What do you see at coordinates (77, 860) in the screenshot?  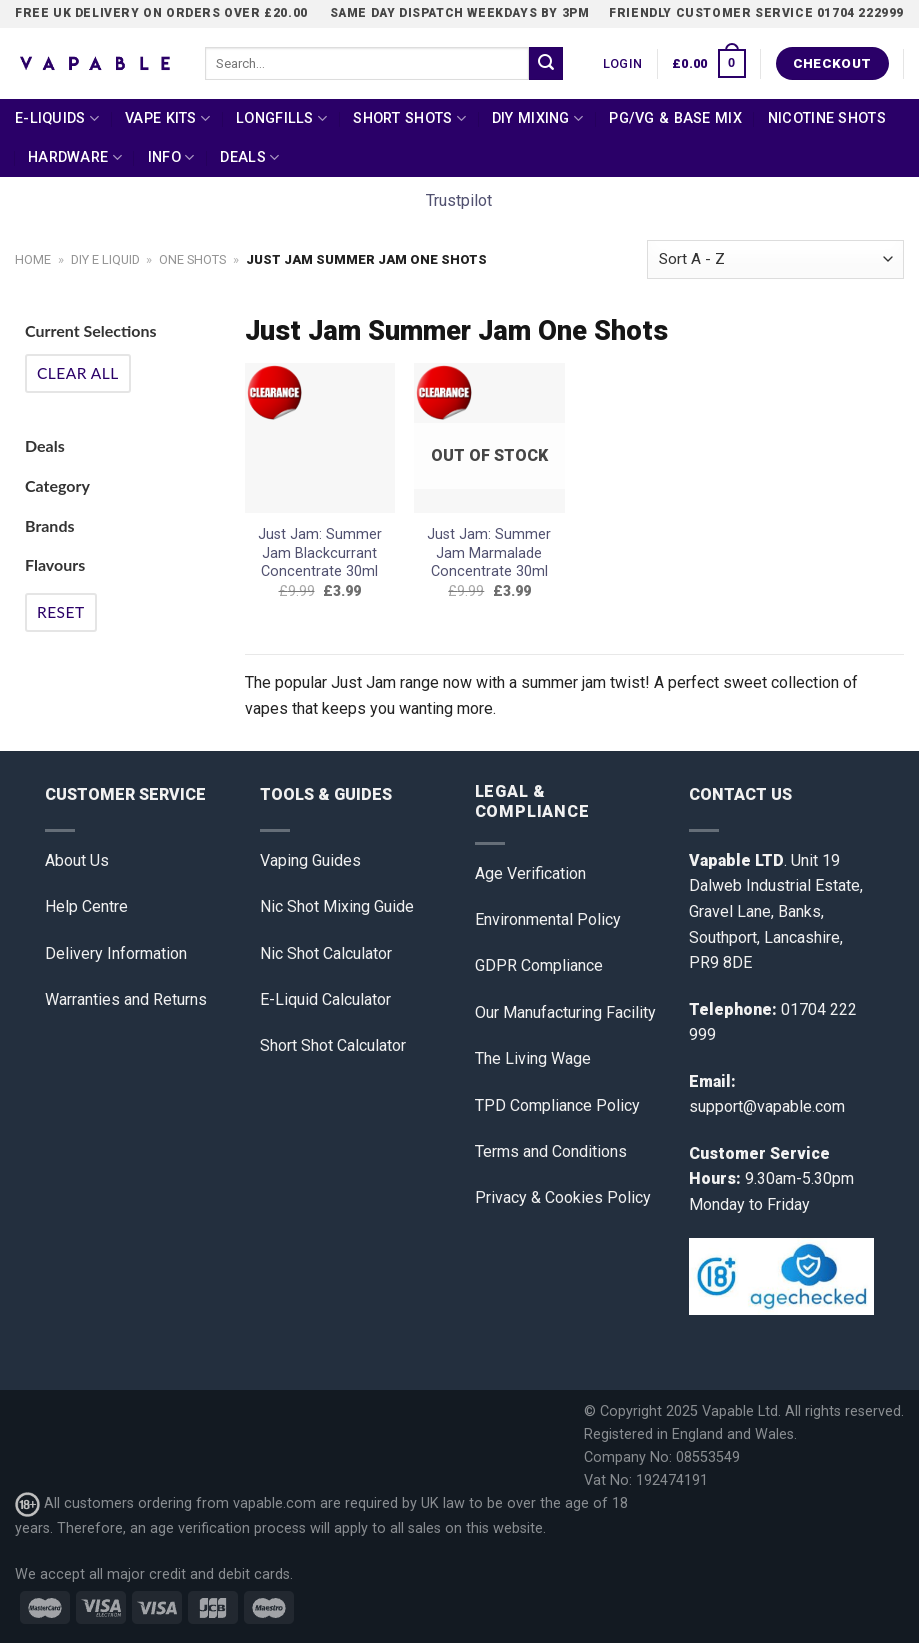 I see `About Us` at bounding box center [77, 860].